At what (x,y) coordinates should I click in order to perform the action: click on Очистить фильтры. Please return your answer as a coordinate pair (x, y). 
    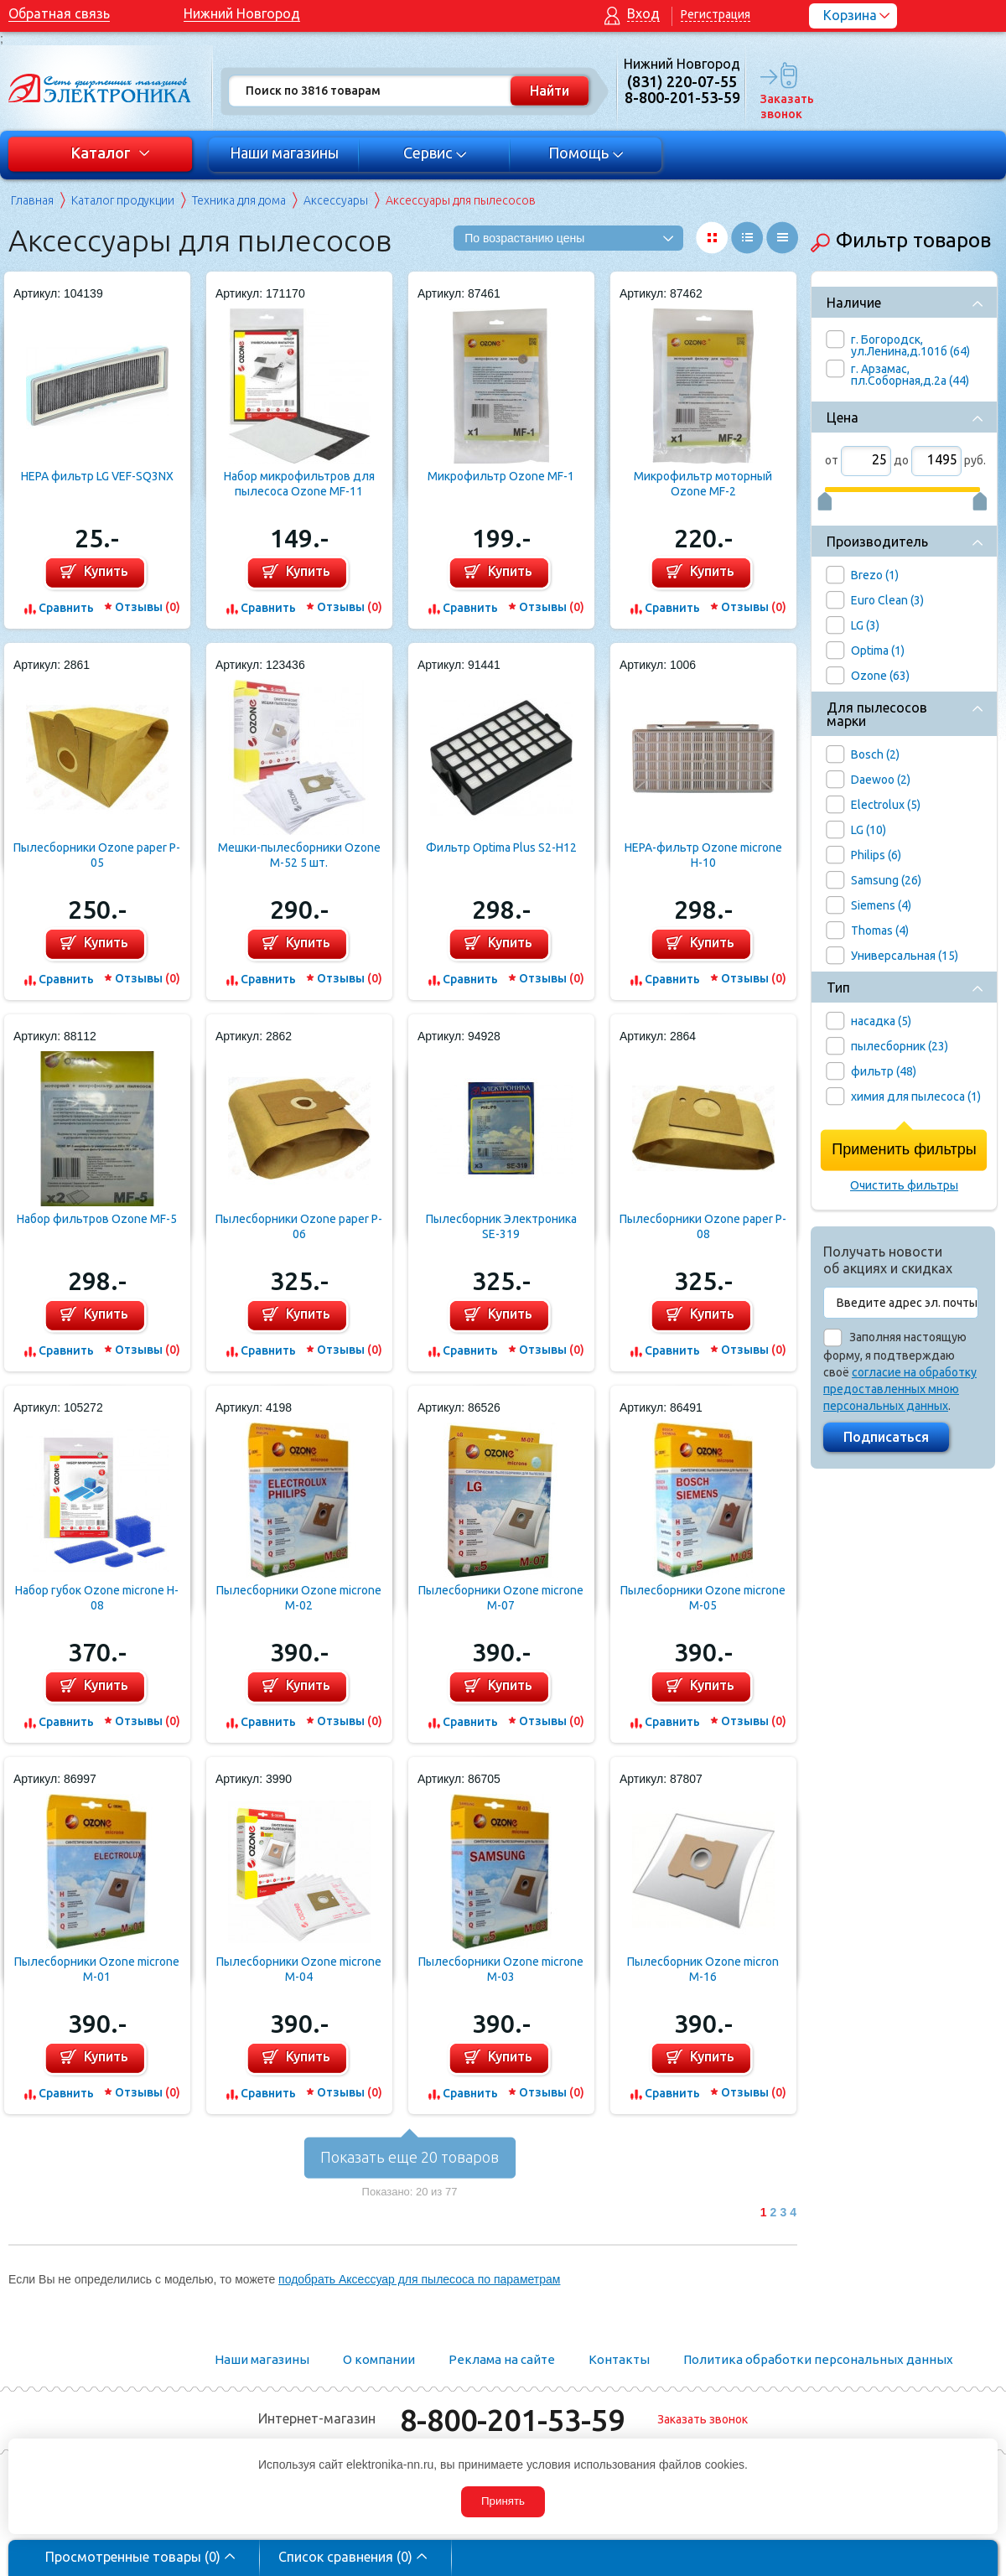
    Looking at the image, I should click on (904, 1185).